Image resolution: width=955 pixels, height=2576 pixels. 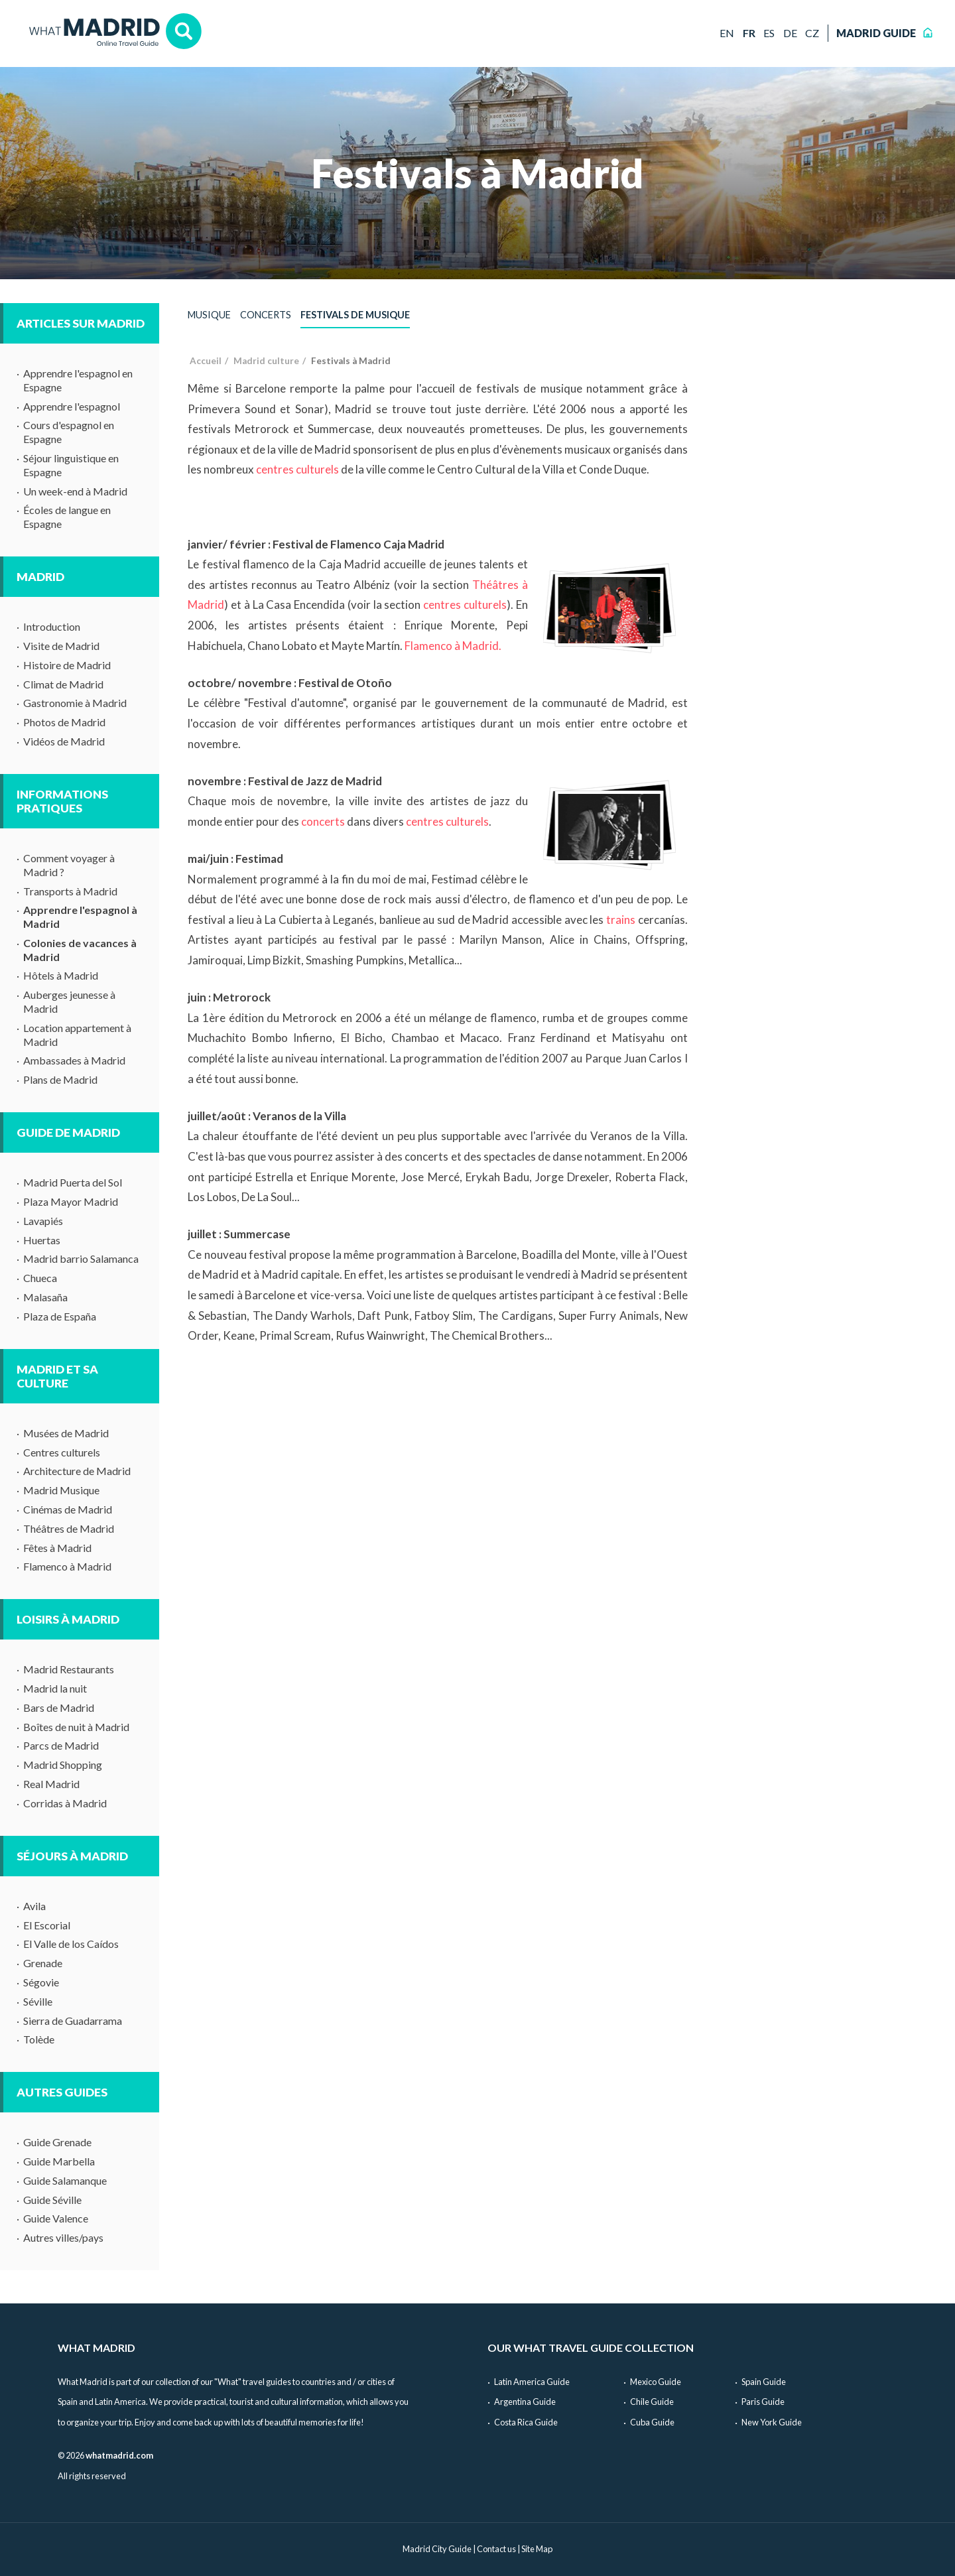 What do you see at coordinates (75, 491) in the screenshot?
I see `Un week-end à Madrid` at bounding box center [75, 491].